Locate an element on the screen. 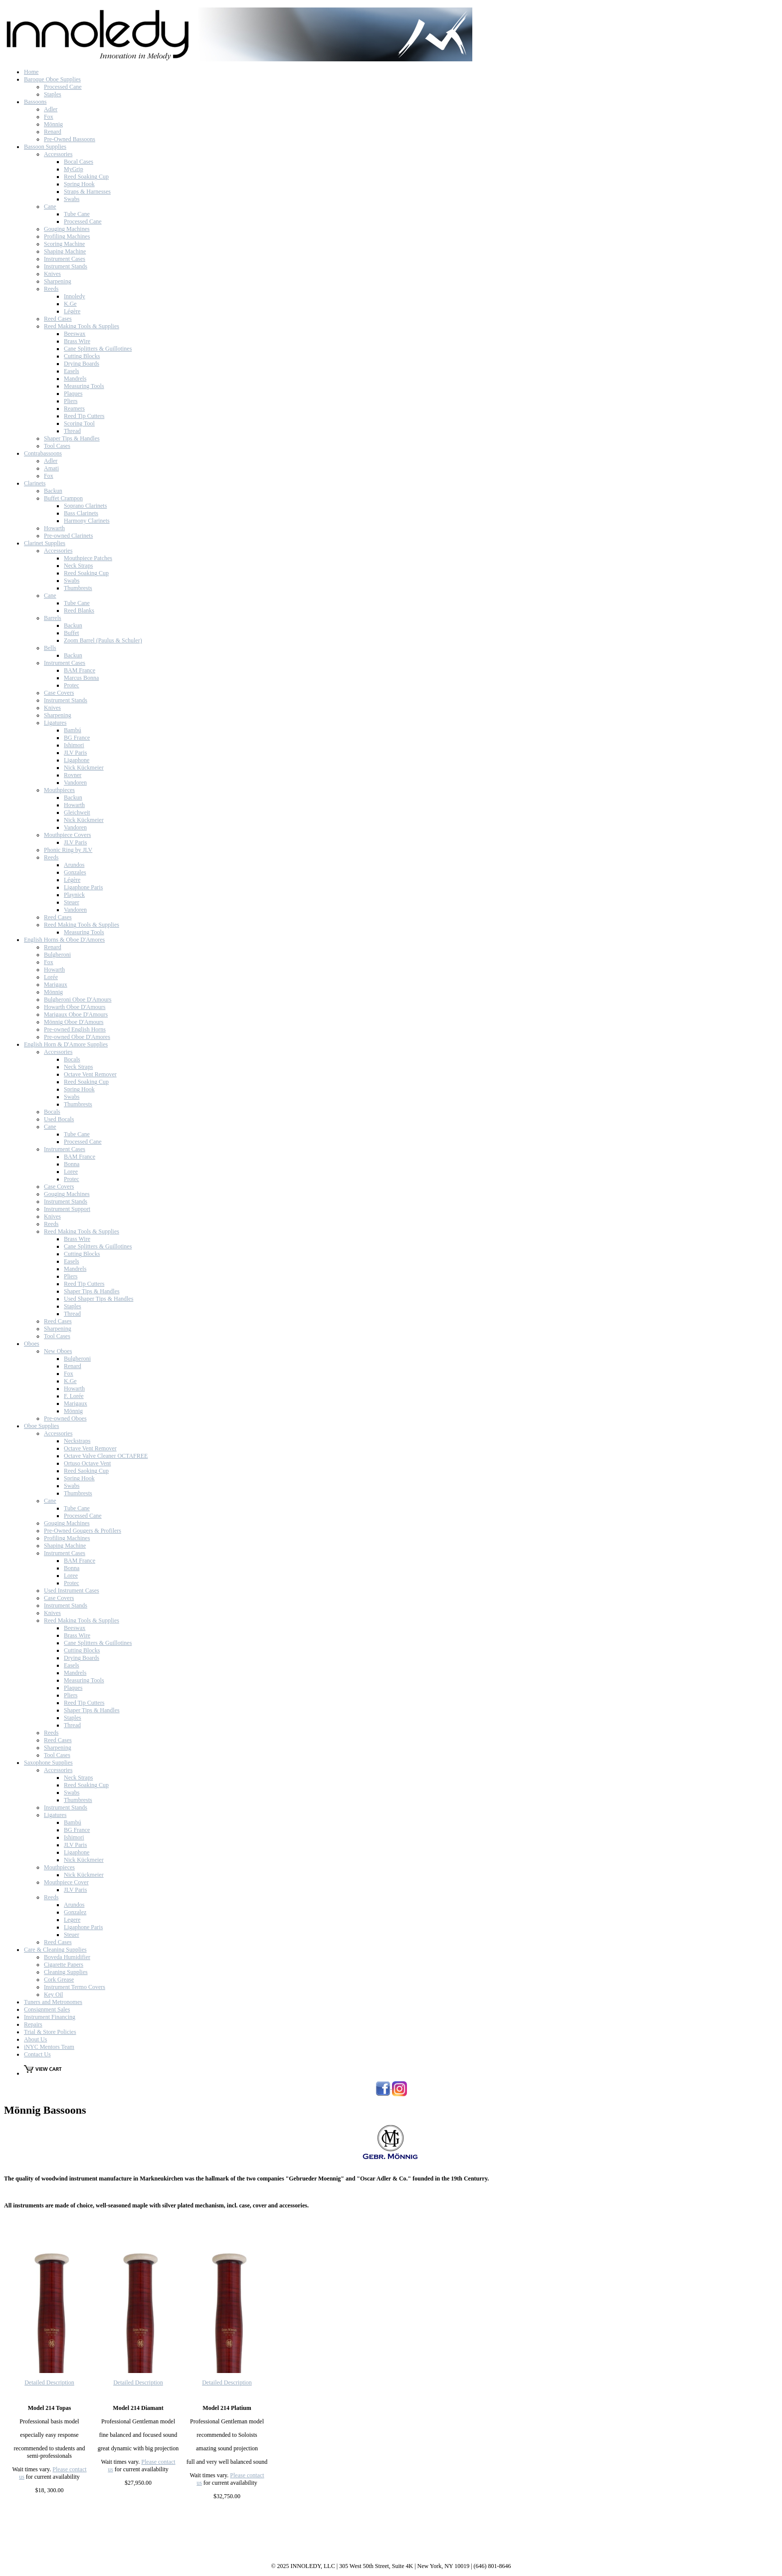 This screenshot has width=782, height=2576. Shaping Machine is located at coordinates (65, 251).